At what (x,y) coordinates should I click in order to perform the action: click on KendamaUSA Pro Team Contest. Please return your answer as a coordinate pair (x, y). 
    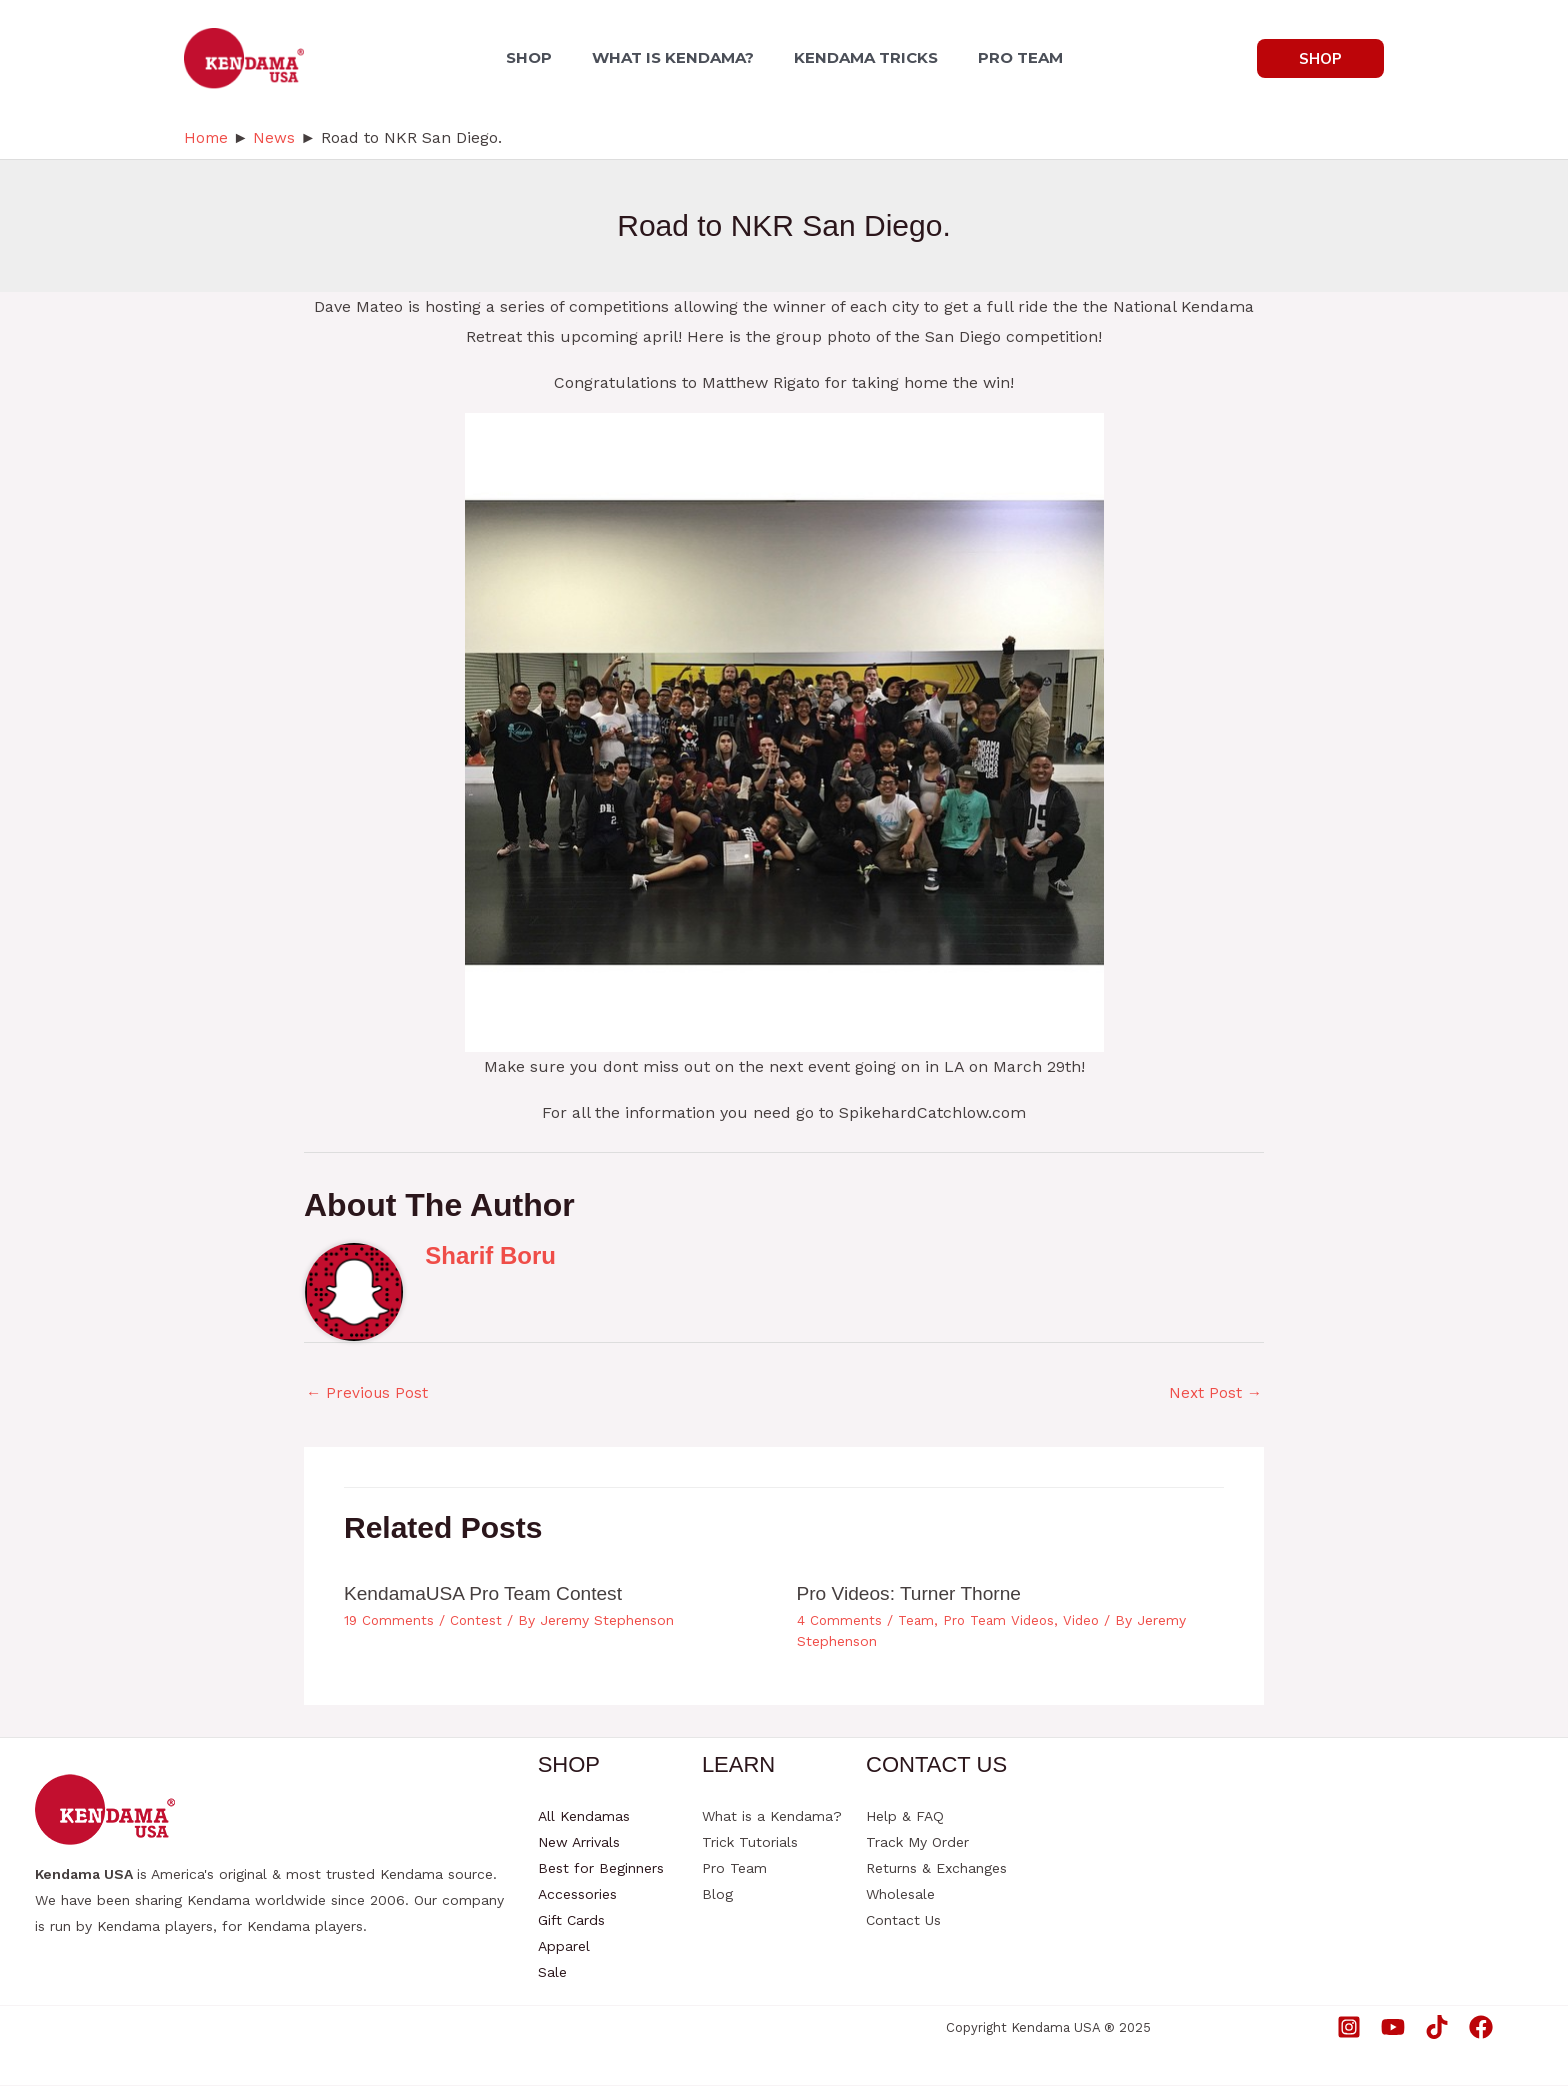
    Looking at the image, I should click on (489, 1595).